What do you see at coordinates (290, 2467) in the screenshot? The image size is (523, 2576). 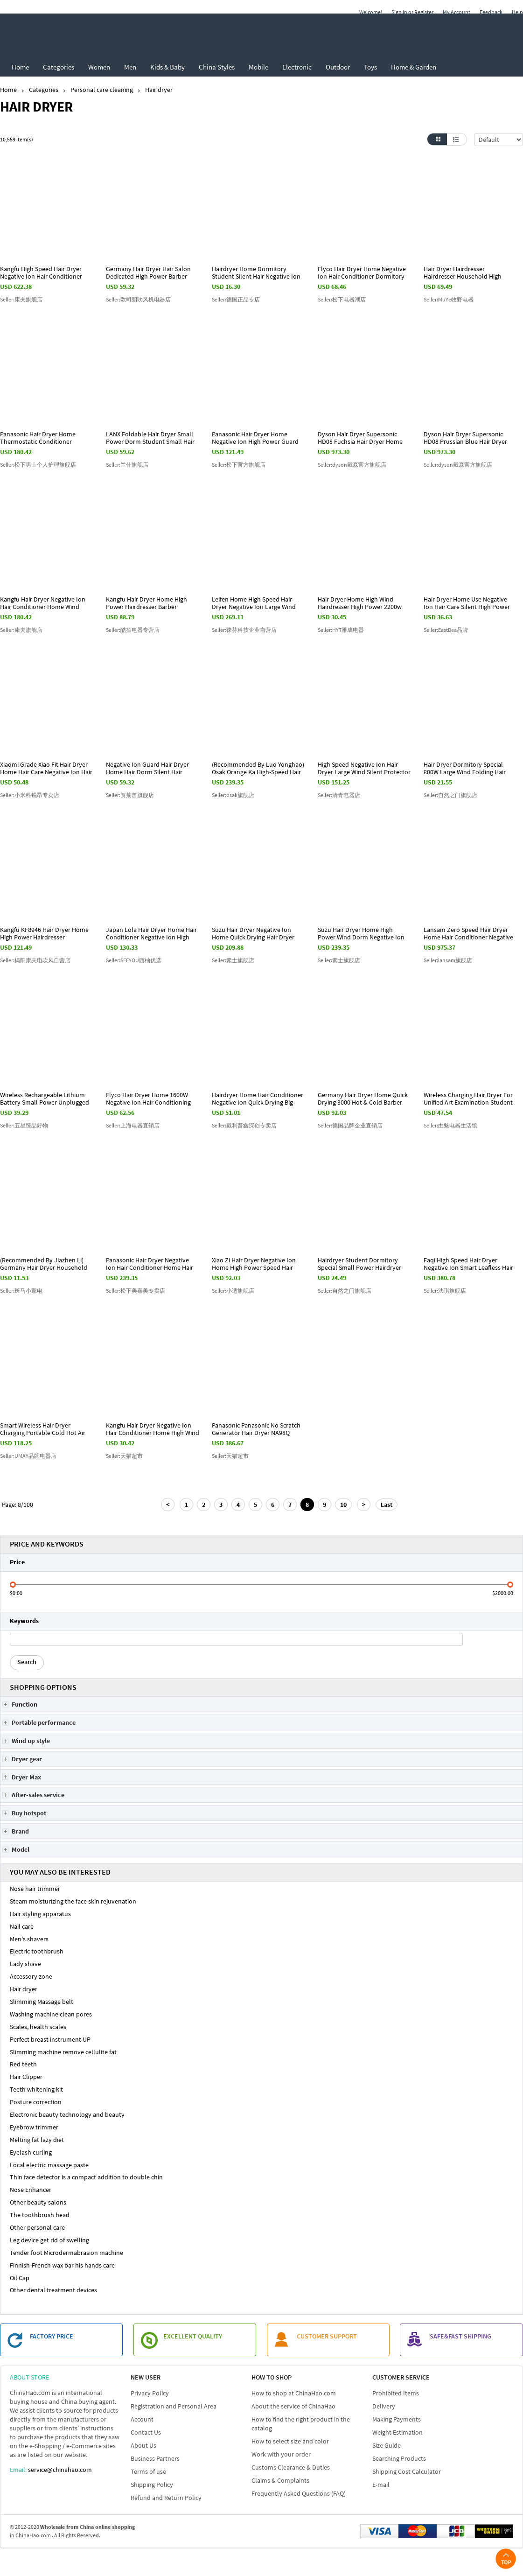 I see `Customs Clearance & Duties` at bounding box center [290, 2467].